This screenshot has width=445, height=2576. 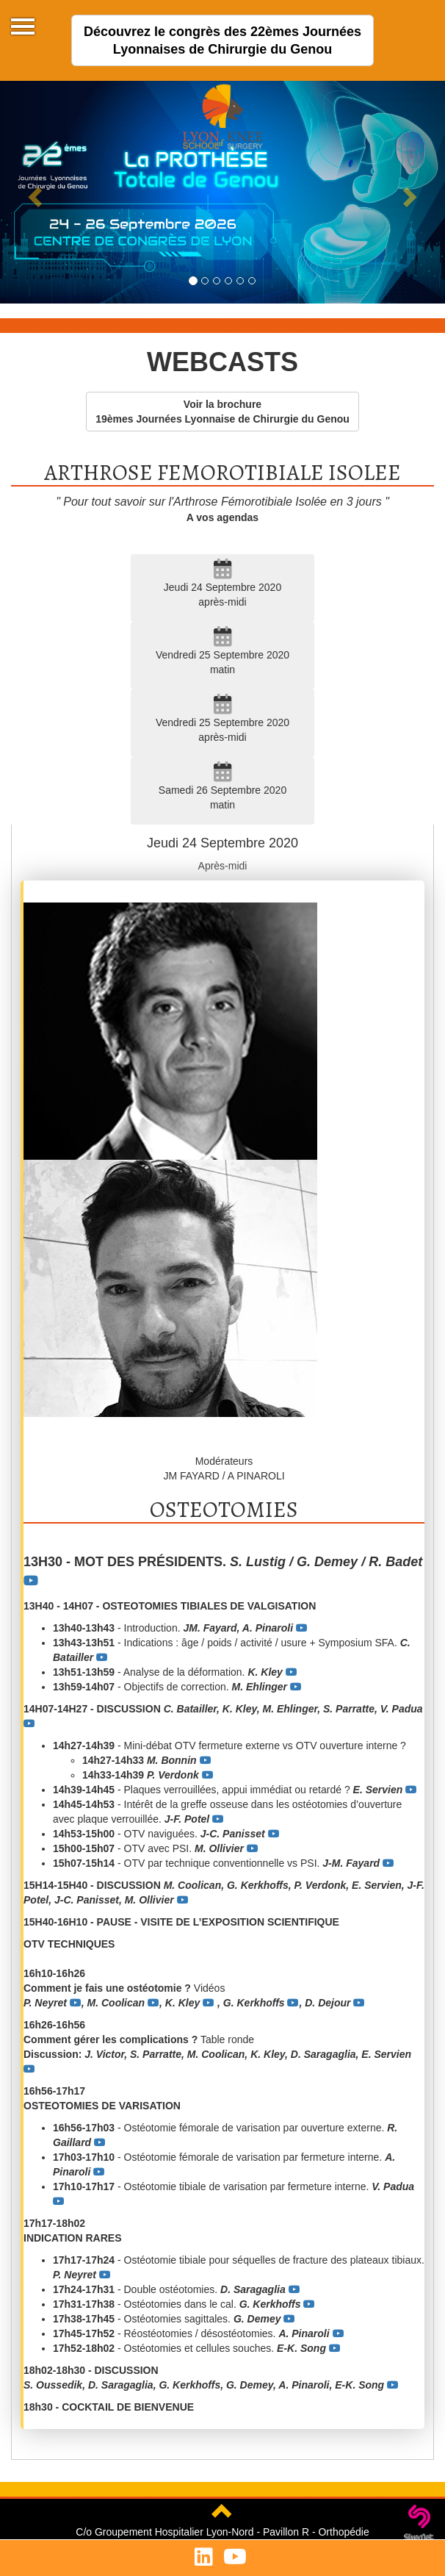 What do you see at coordinates (33, 192) in the screenshot?
I see `[button]` at bounding box center [33, 192].